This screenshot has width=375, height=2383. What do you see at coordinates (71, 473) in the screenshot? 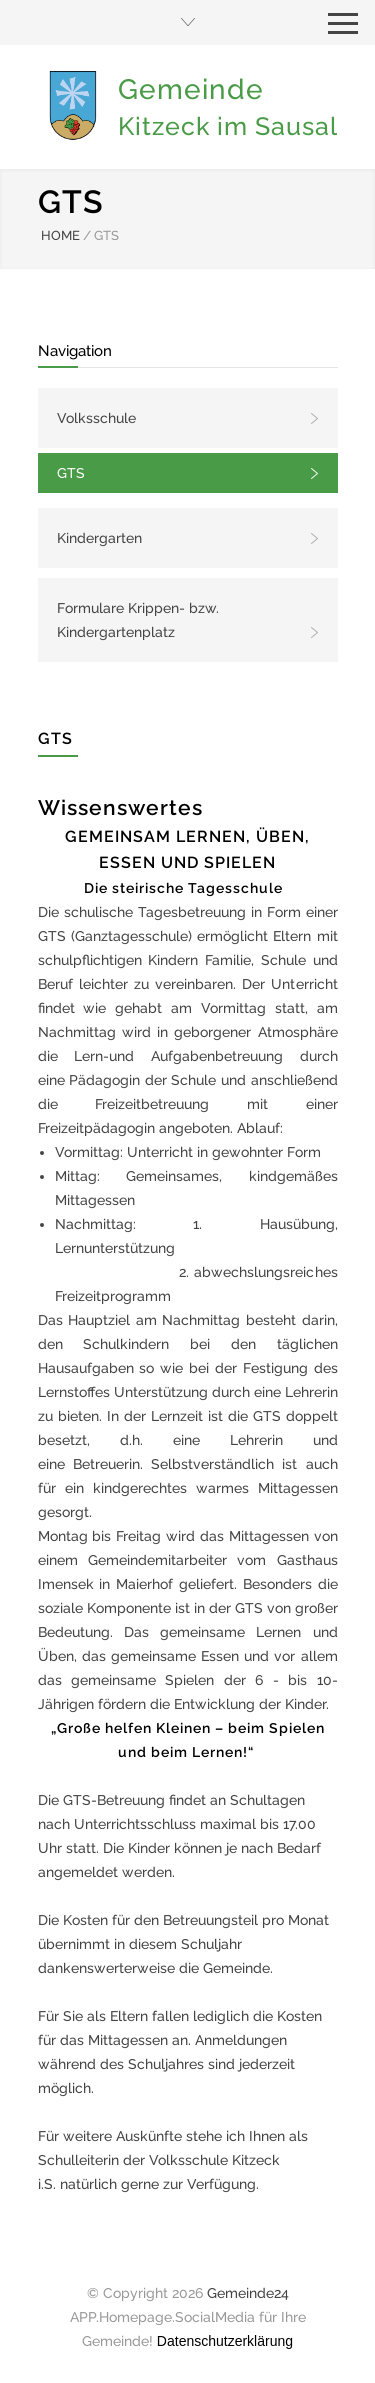
I see `GTS` at bounding box center [71, 473].